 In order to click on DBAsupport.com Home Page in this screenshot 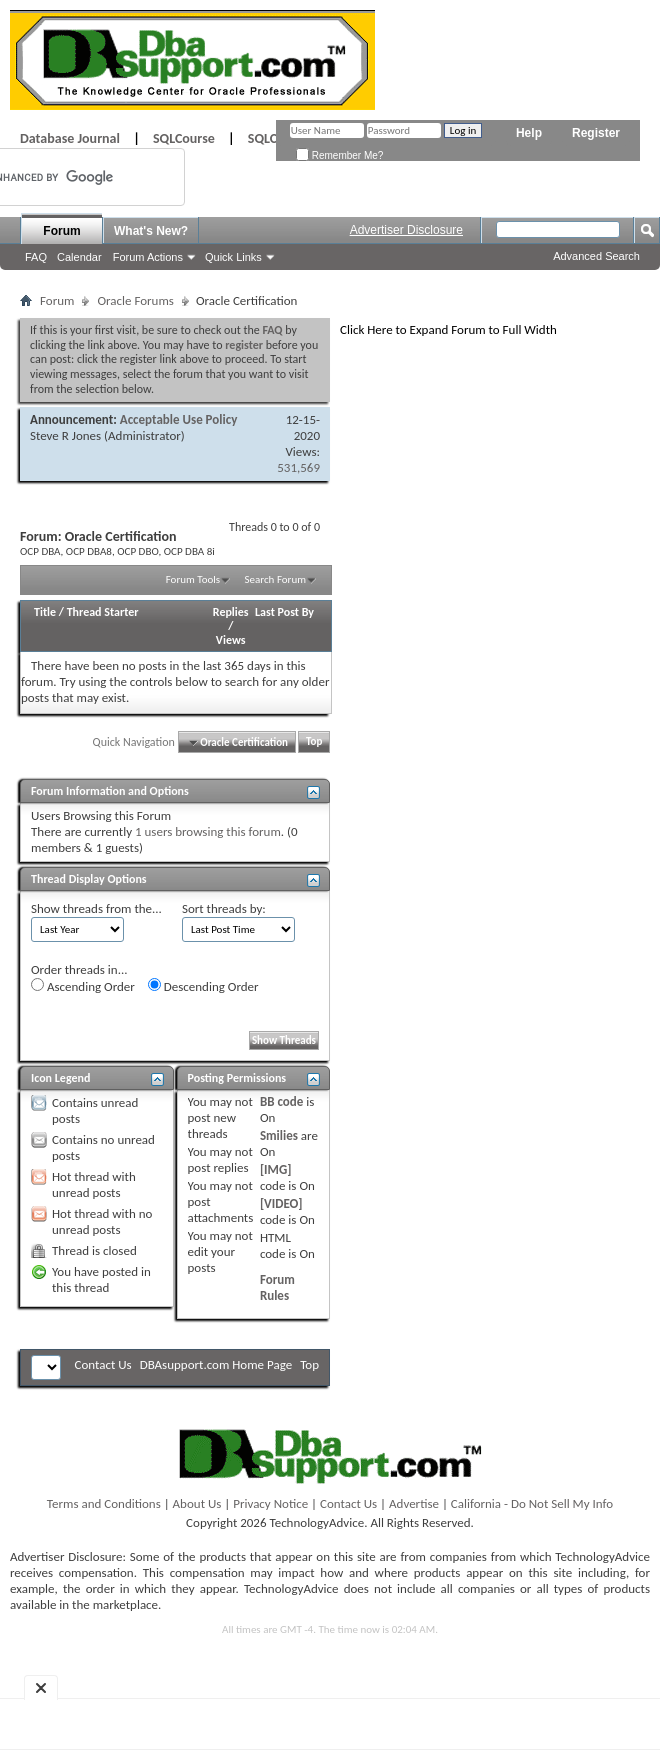, I will do `click(216, 1364)`.